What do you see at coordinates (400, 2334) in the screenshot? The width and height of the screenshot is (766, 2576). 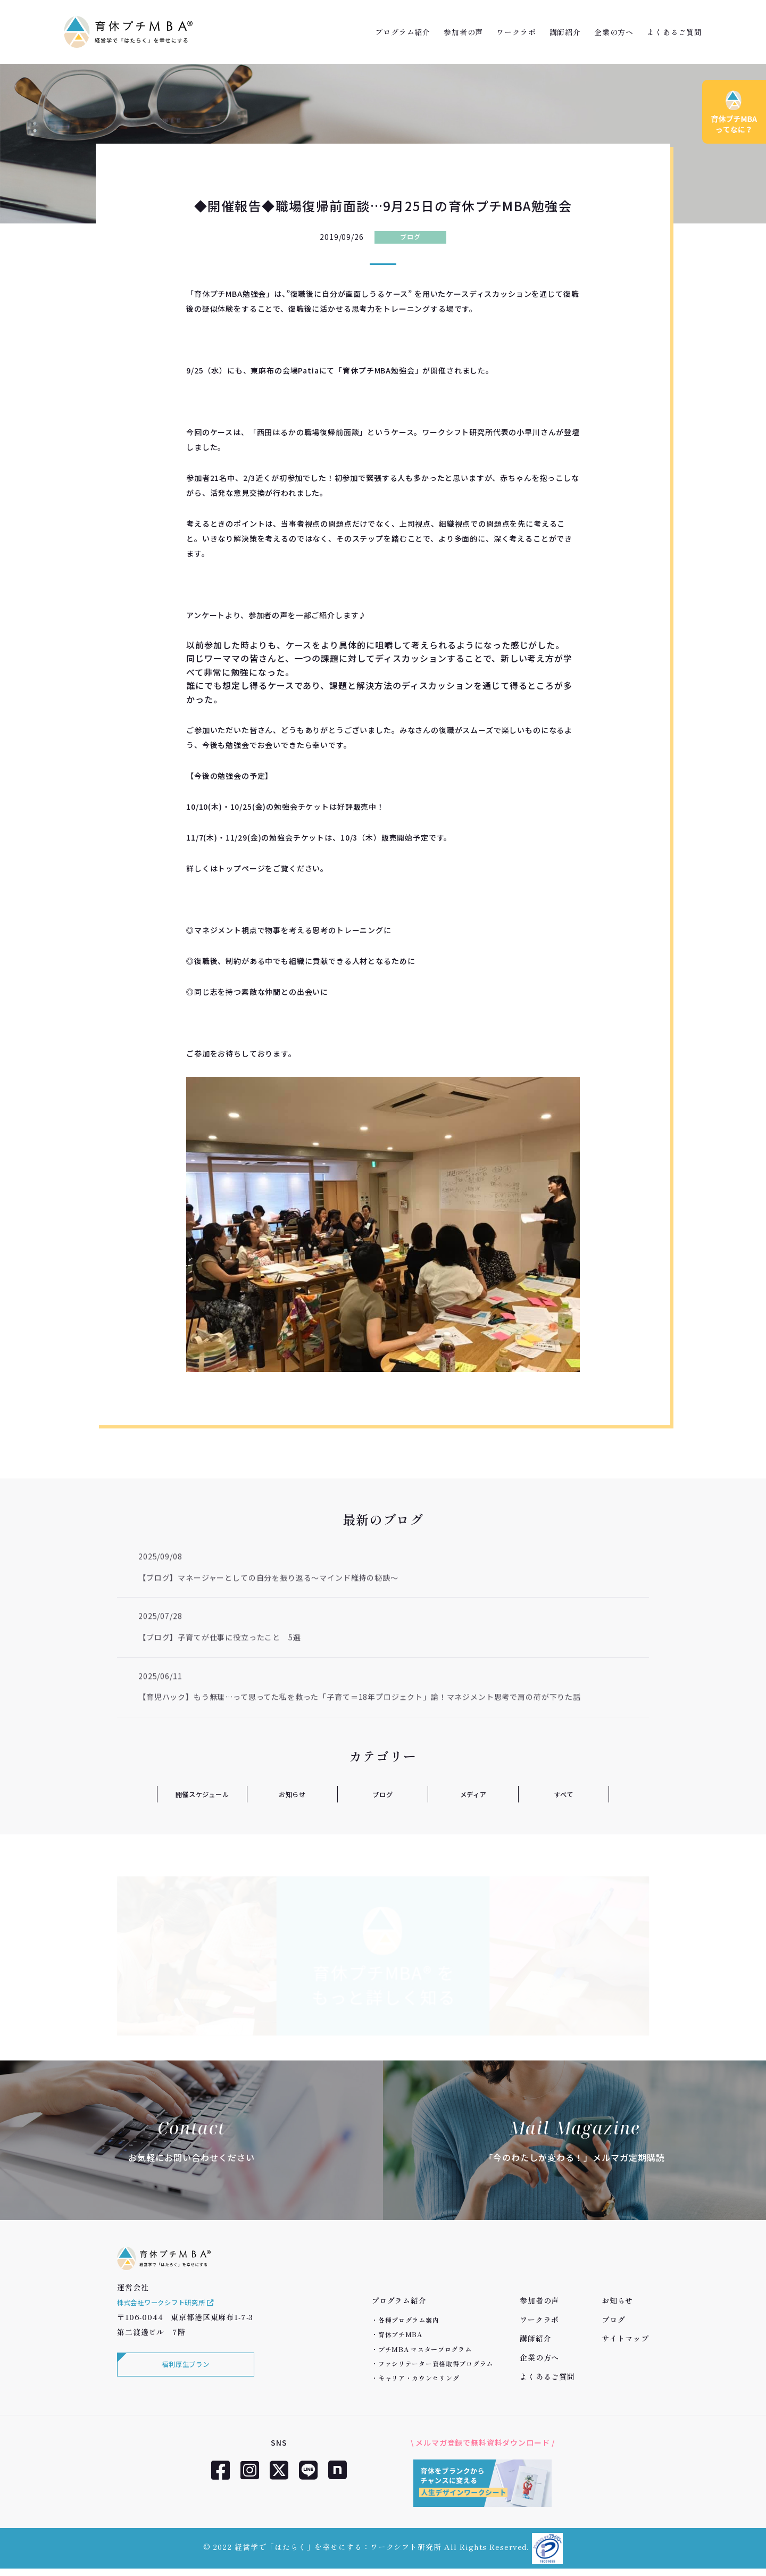 I see `育休プチMBA` at bounding box center [400, 2334].